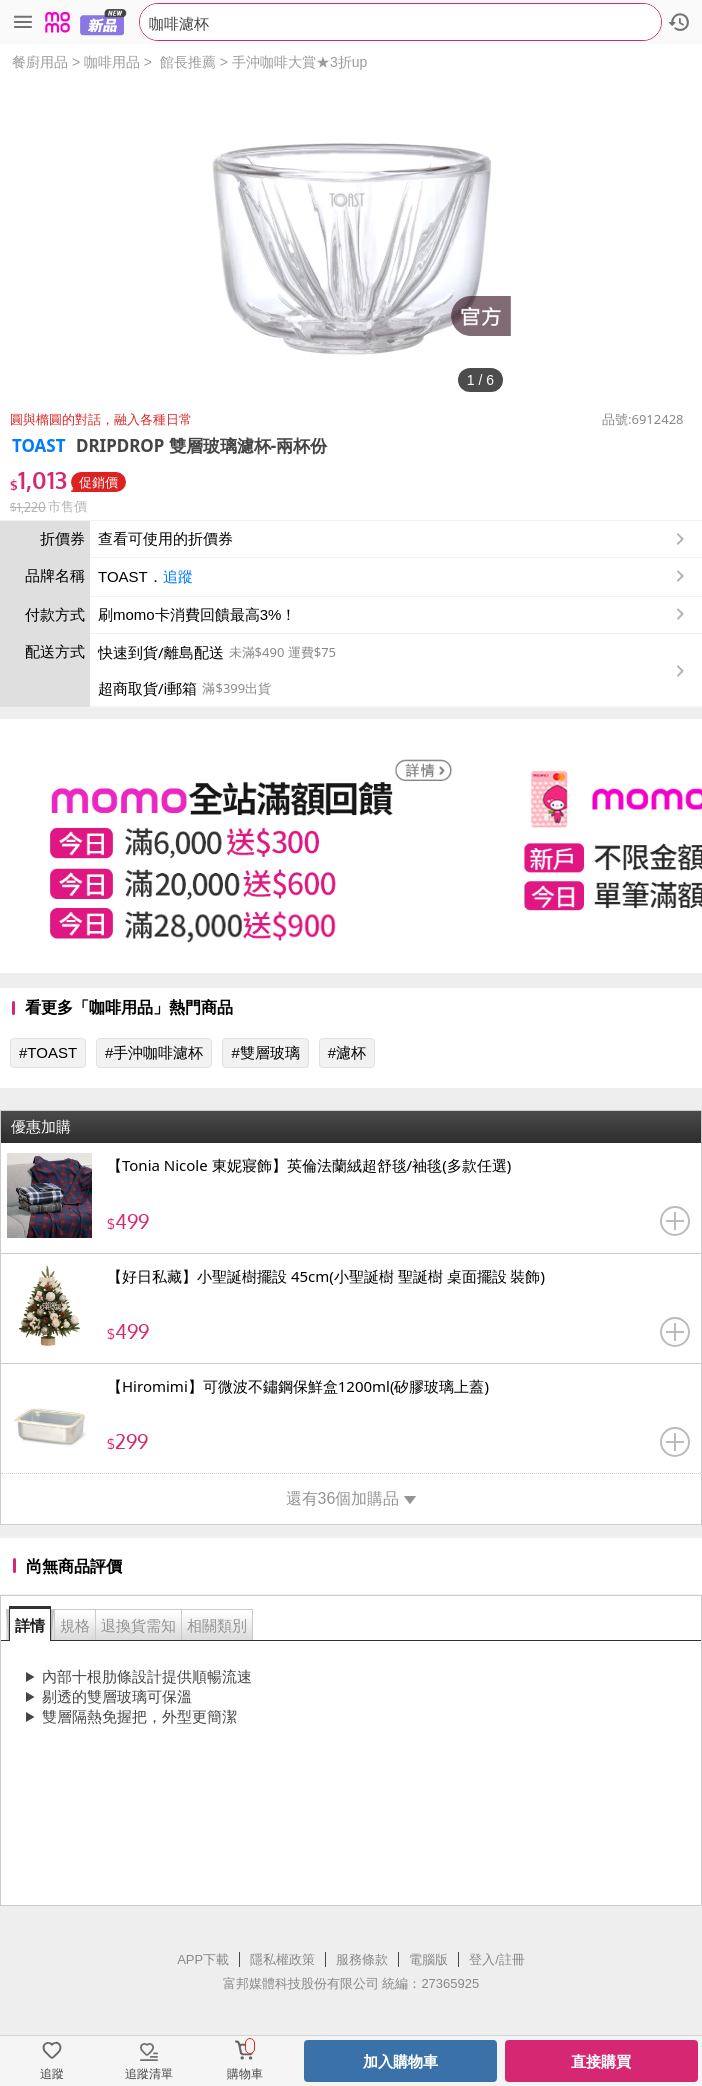 The image size is (702, 2086). What do you see at coordinates (601, 2061) in the screenshot?
I see `直接購買` at bounding box center [601, 2061].